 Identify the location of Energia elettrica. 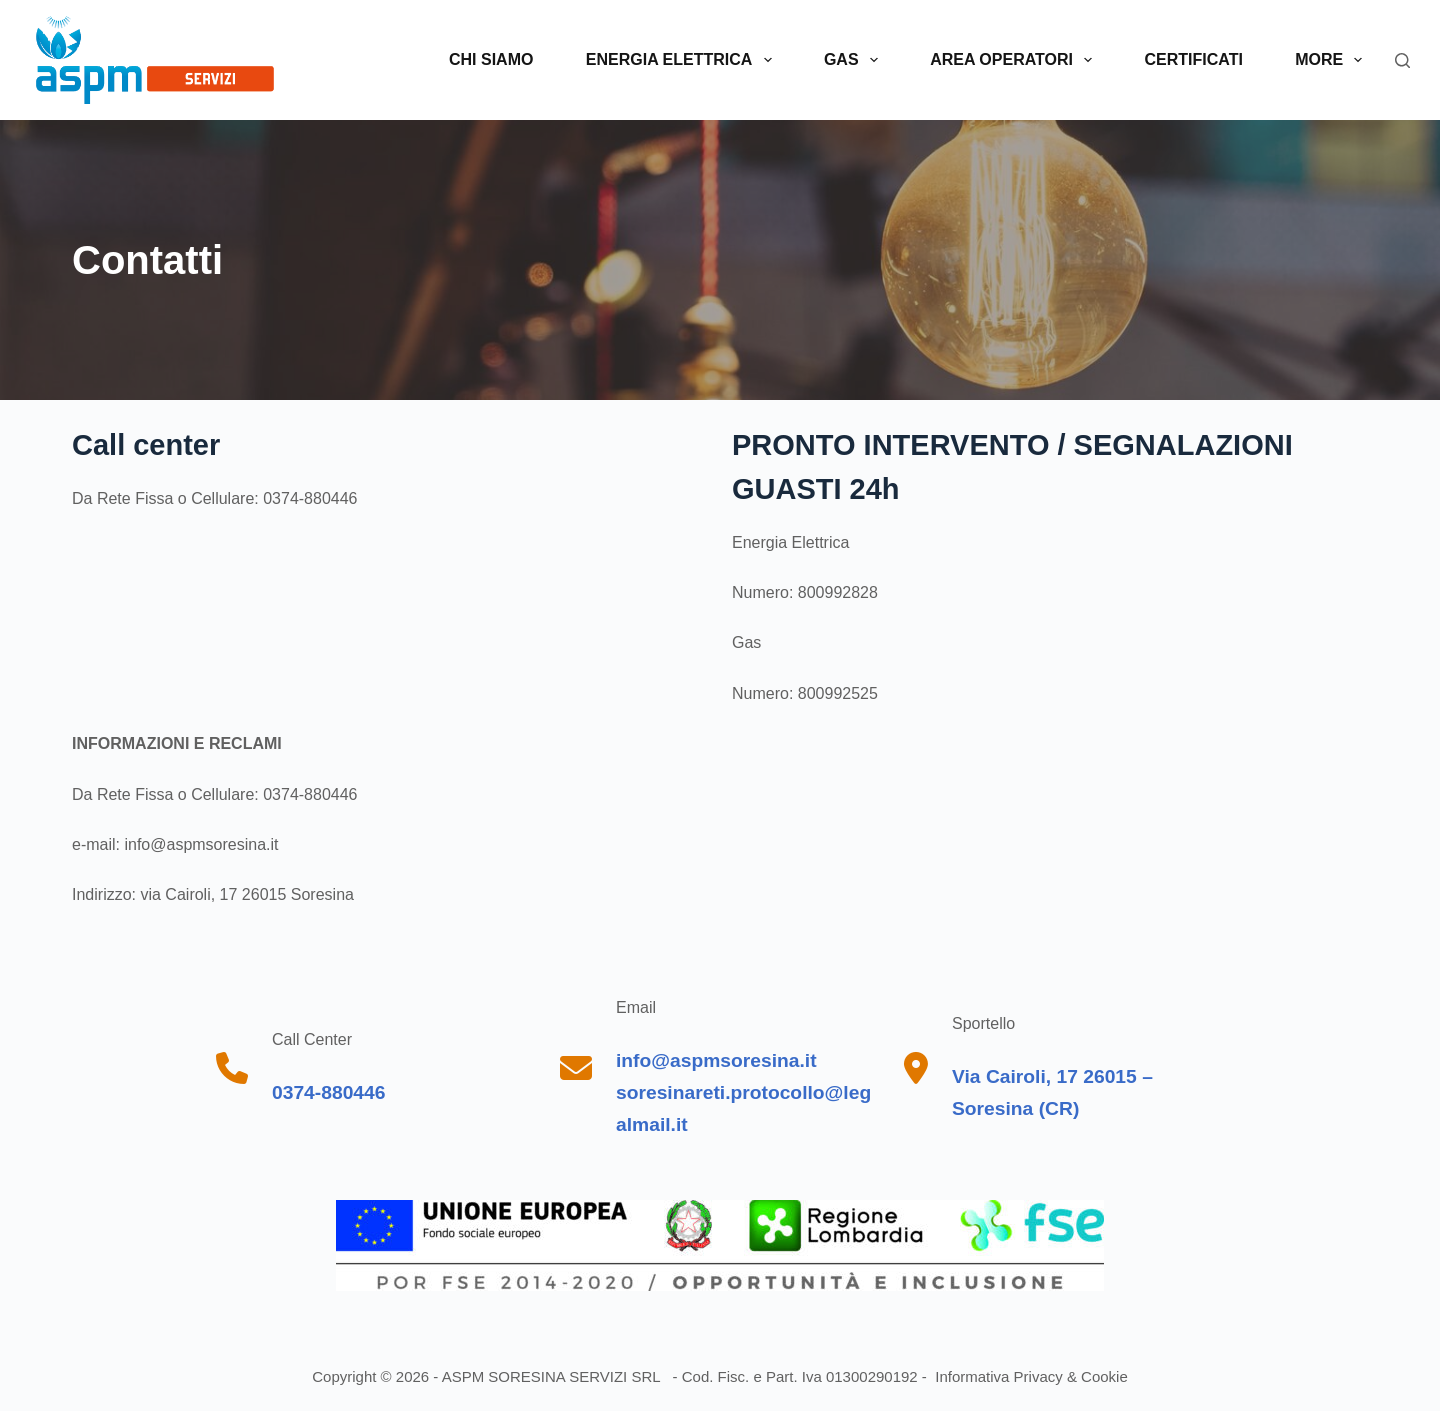
(683, 60).